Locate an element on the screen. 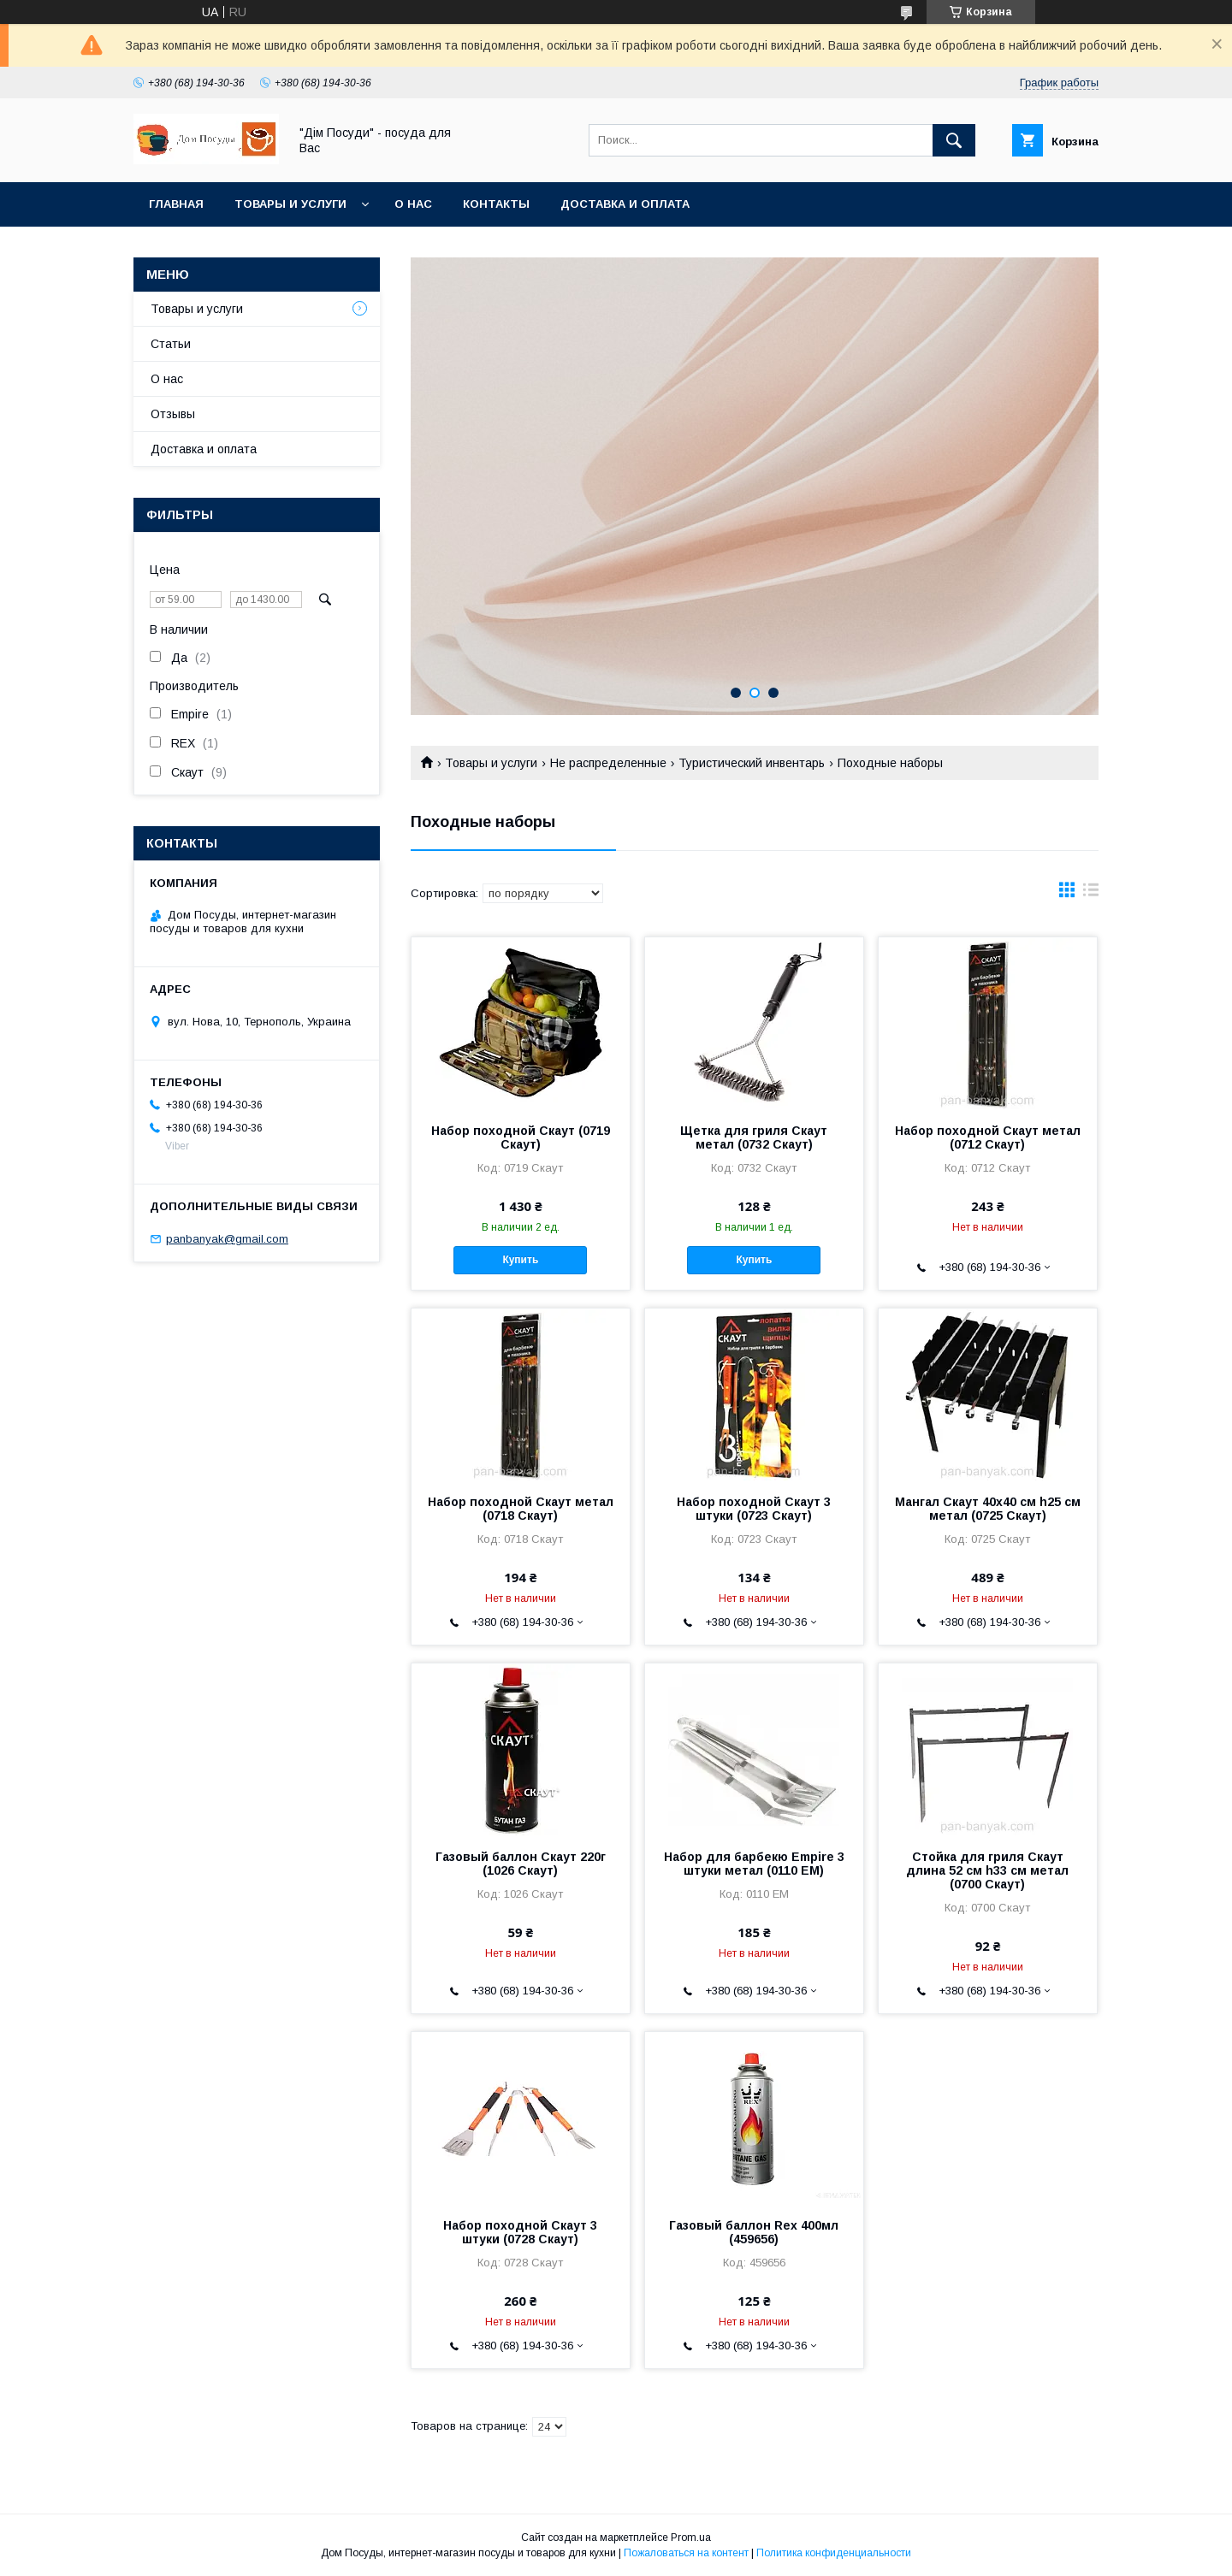  Набор походной Скаут (0719 Скаут) is located at coordinates (520, 1137).